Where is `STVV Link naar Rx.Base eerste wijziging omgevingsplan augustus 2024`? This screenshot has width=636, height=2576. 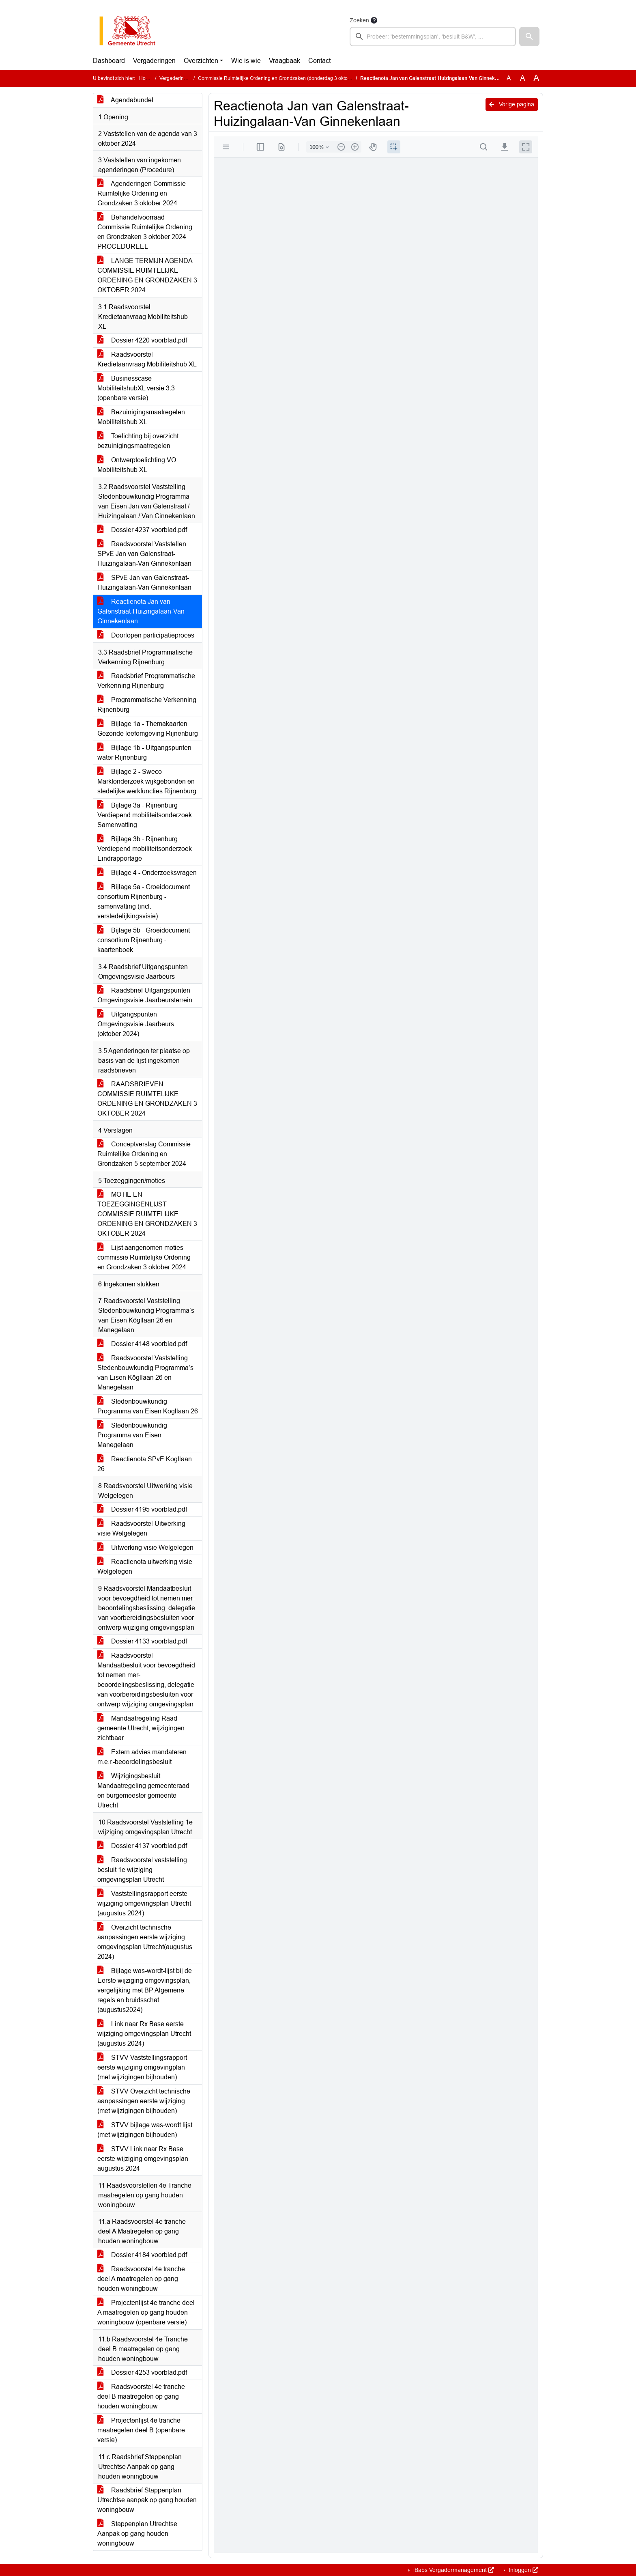
STVV Link naar Rx.Base eerste wijziging omgevingsplan augustus 2024 is located at coordinates (142, 2158).